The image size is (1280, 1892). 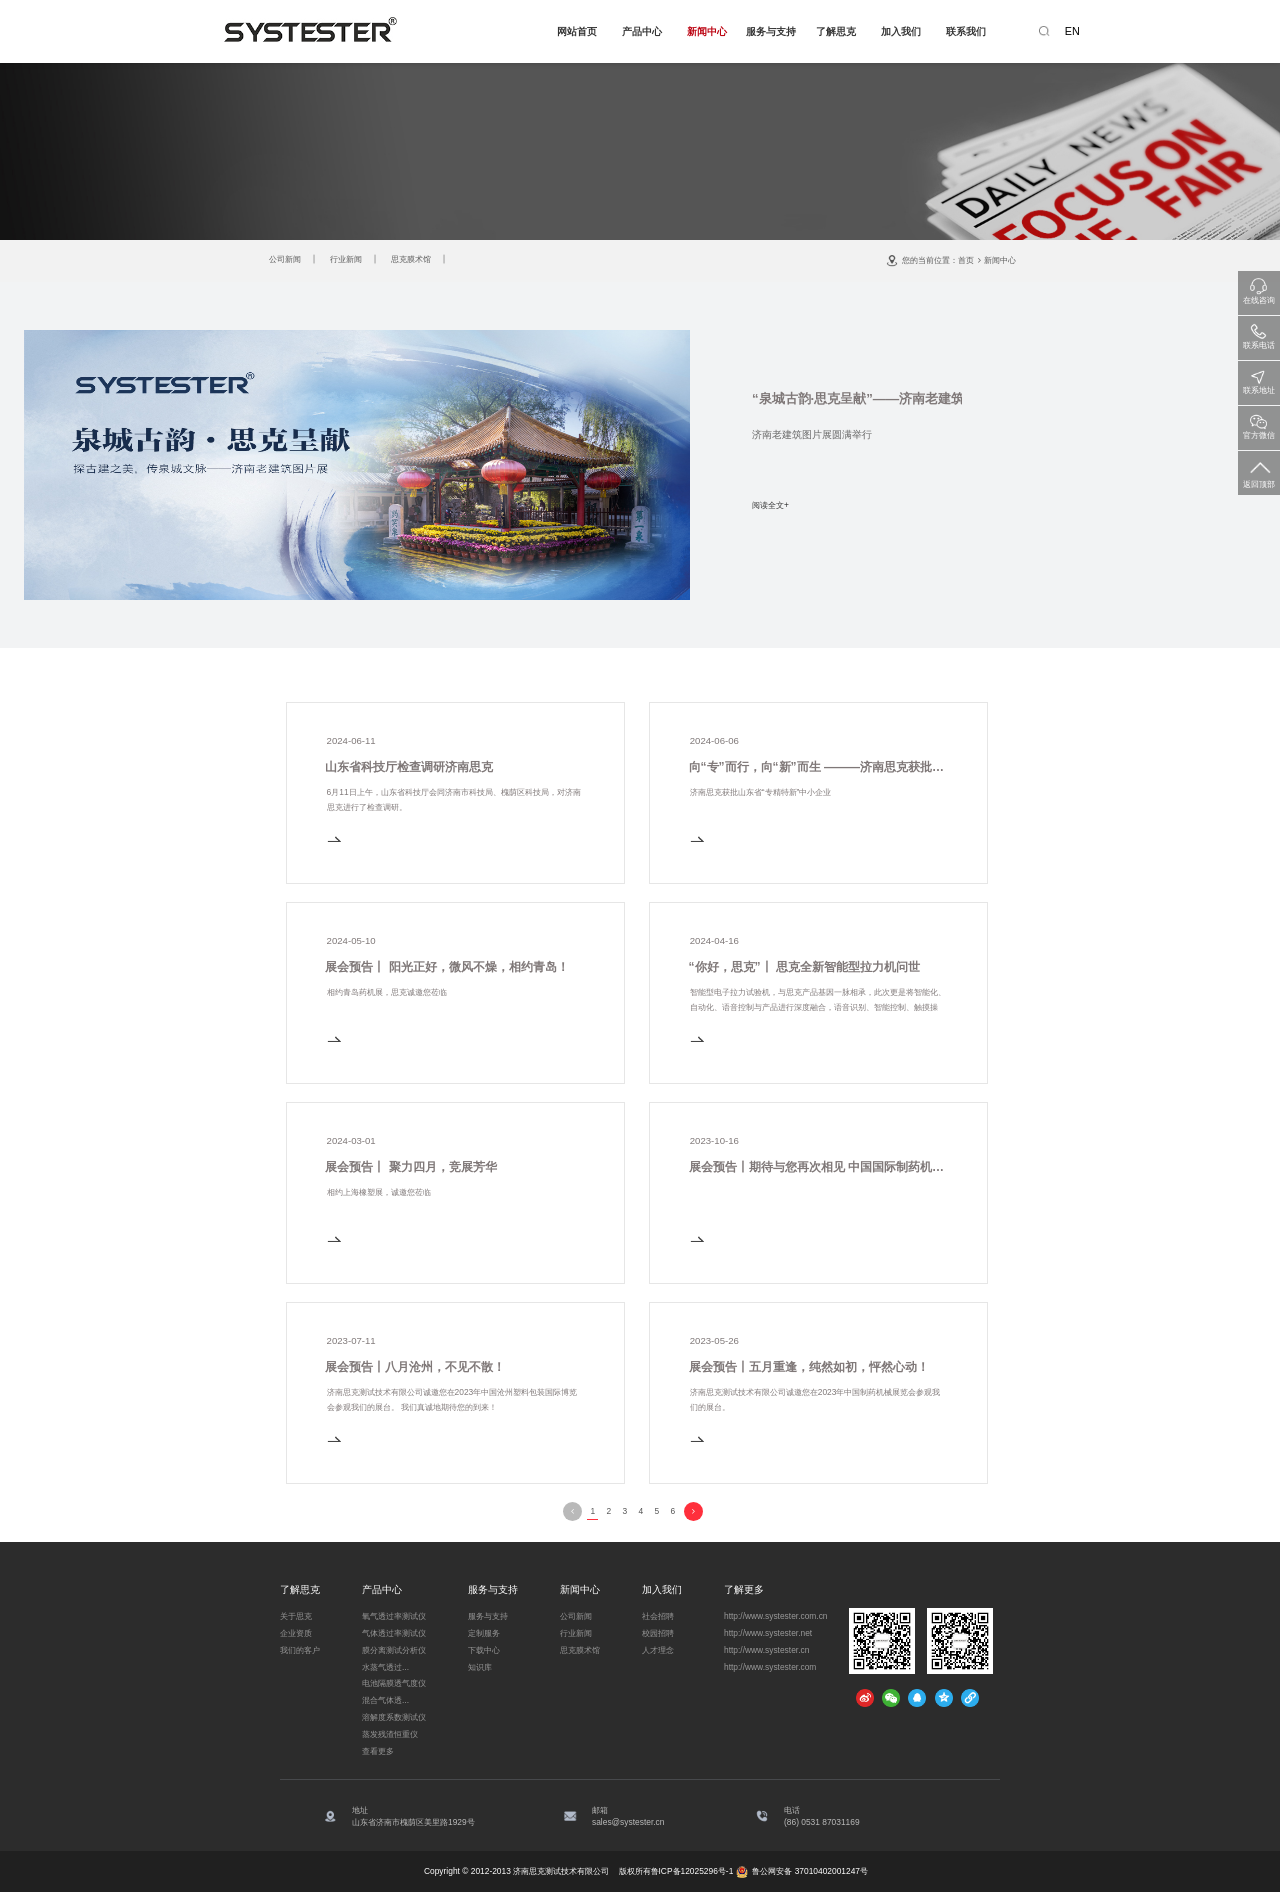 What do you see at coordinates (296, 1616) in the screenshot?
I see `关于思克` at bounding box center [296, 1616].